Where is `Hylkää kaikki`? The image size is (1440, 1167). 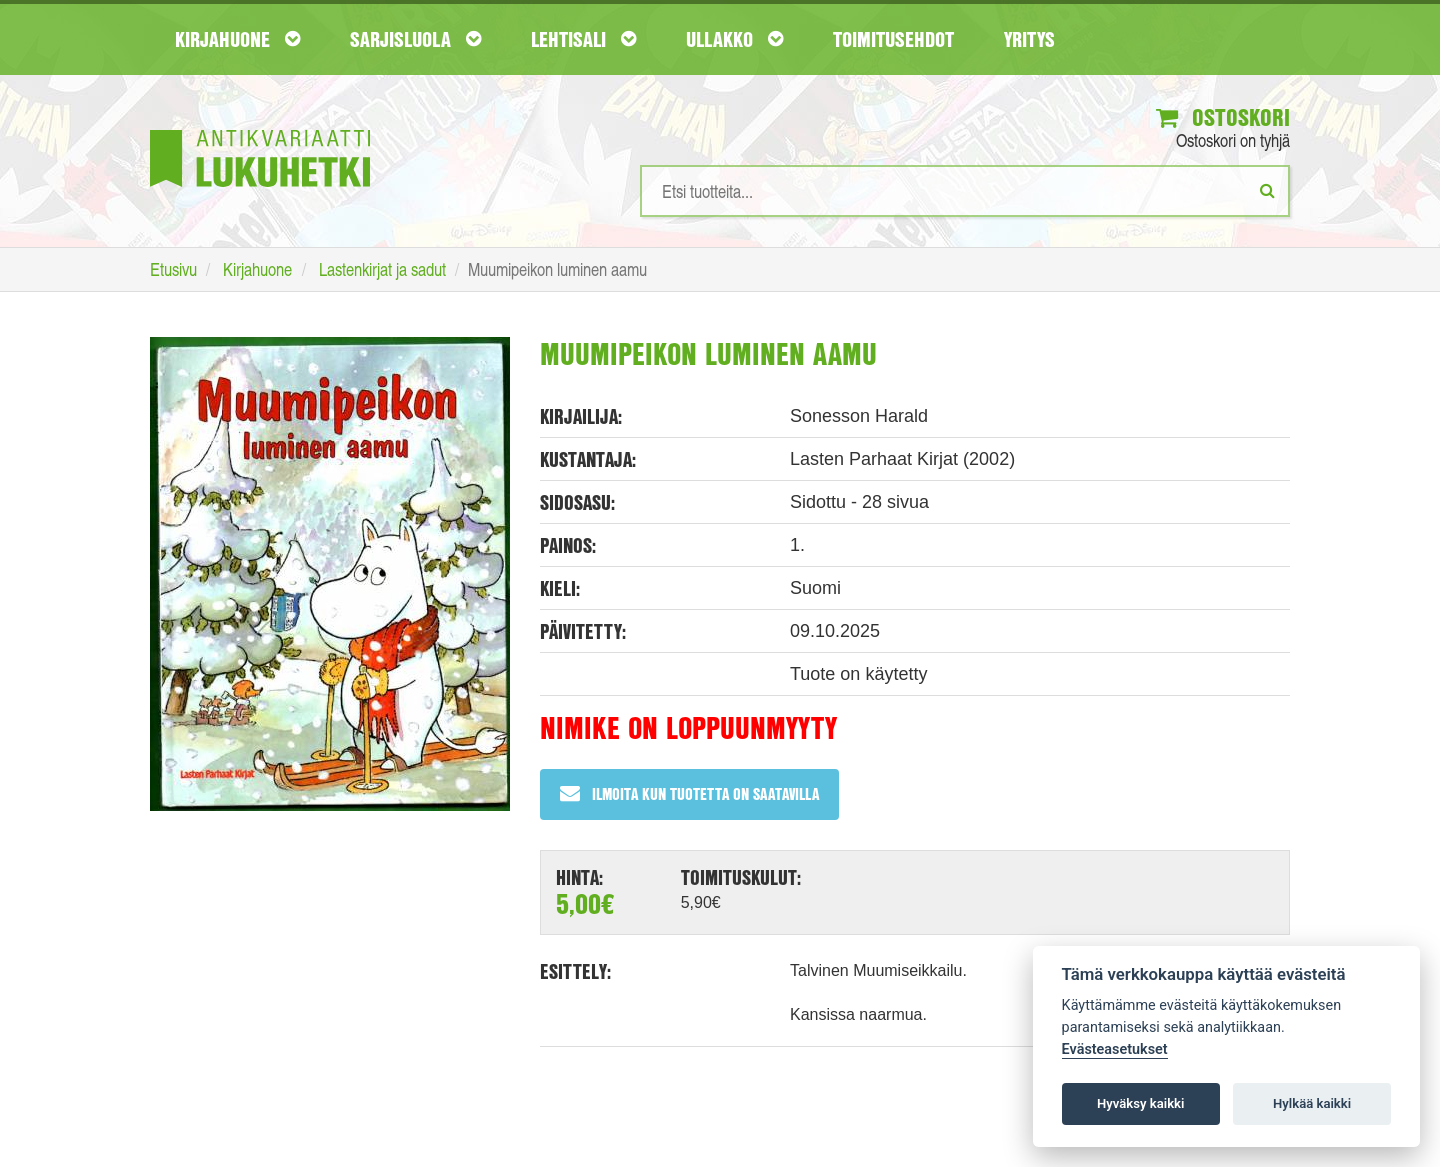 Hylkää kaikki is located at coordinates (1312, 1103).